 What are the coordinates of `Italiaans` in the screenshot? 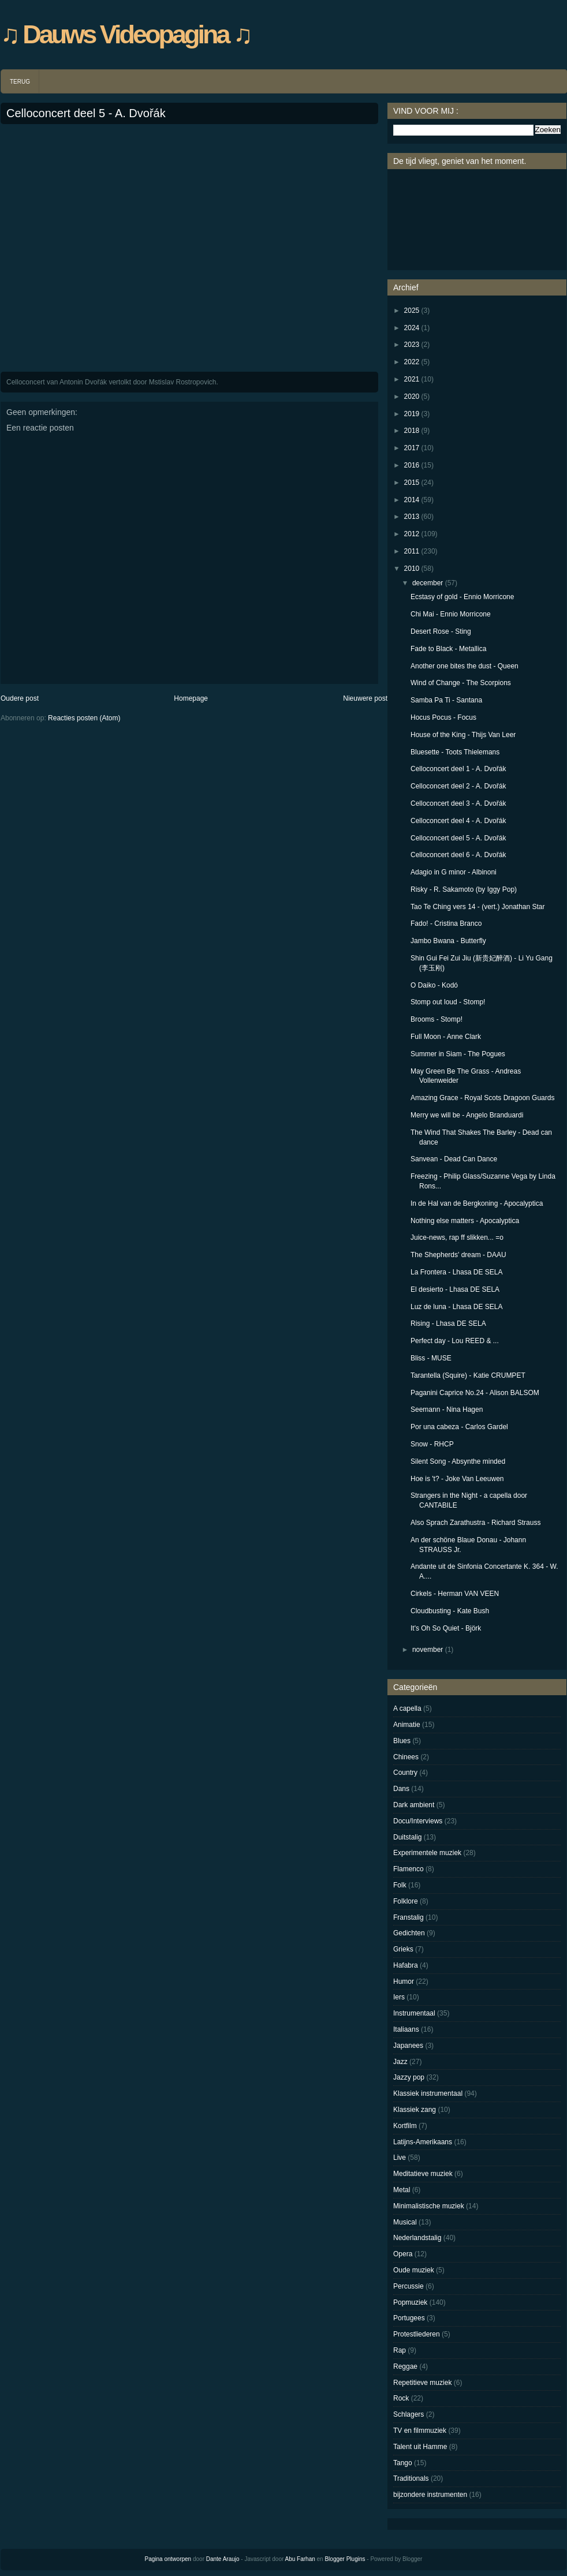 It's located at (406, 2029).